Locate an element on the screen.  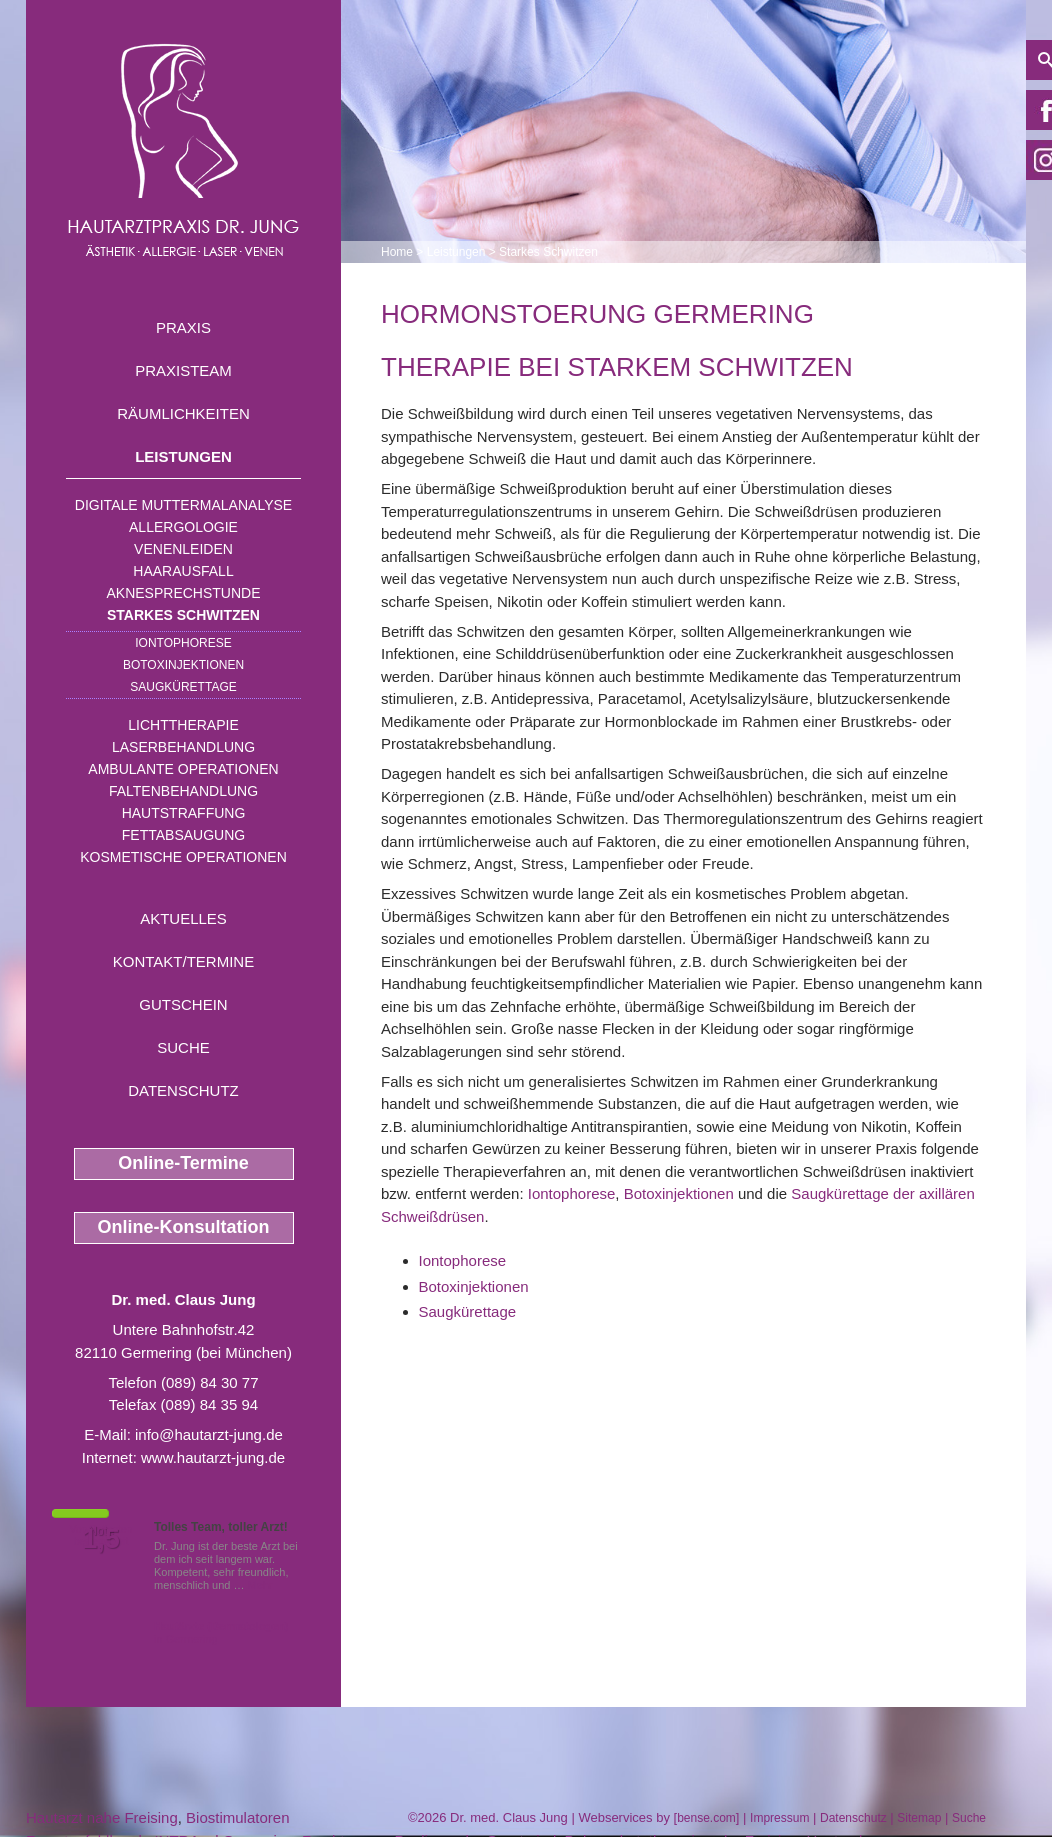
Hautstraffung is located at coordinates (184, 813).